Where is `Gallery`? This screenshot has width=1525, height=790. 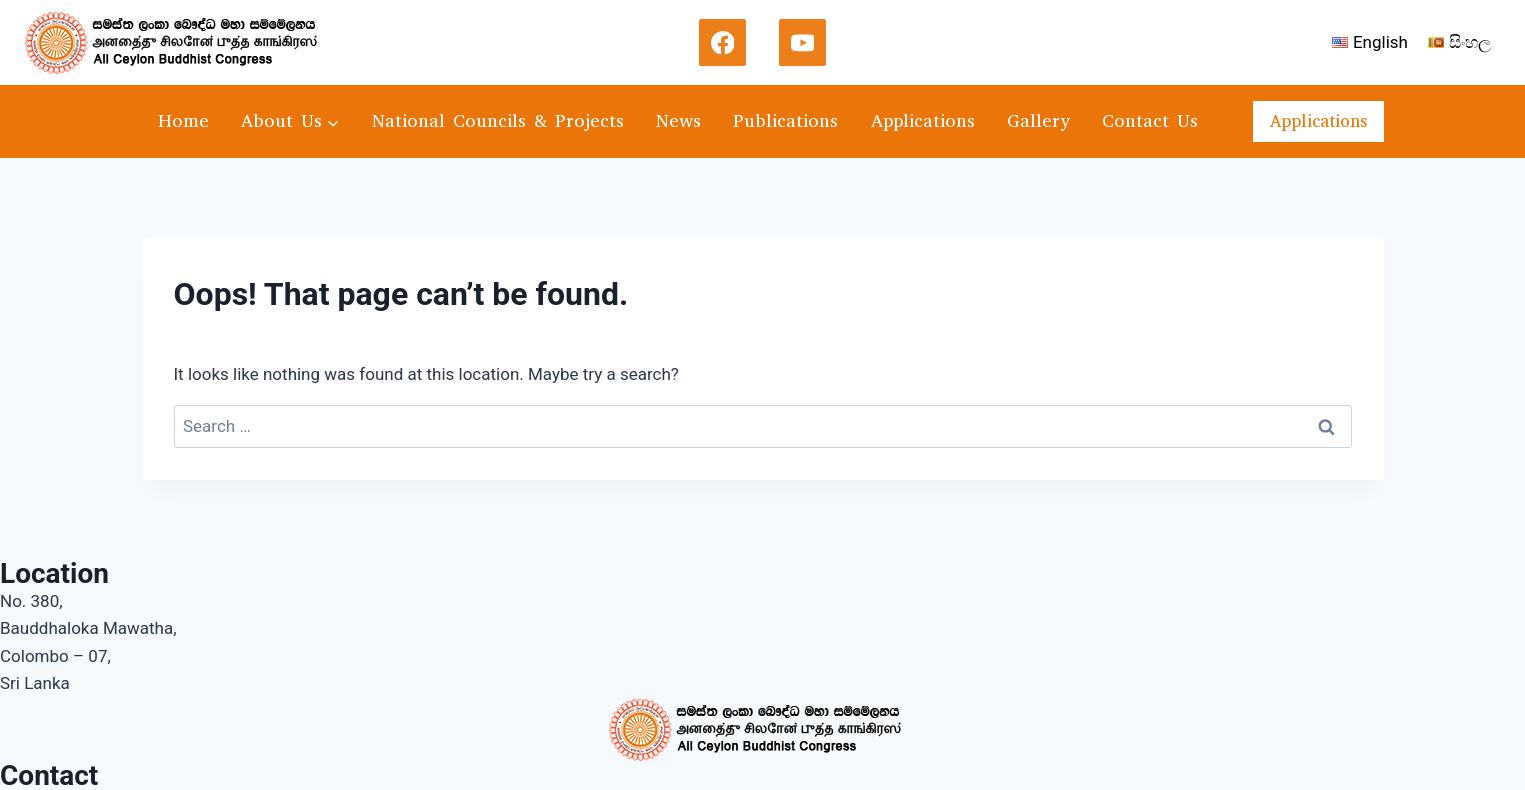
Gallery is located at coordinates (1038, 121).